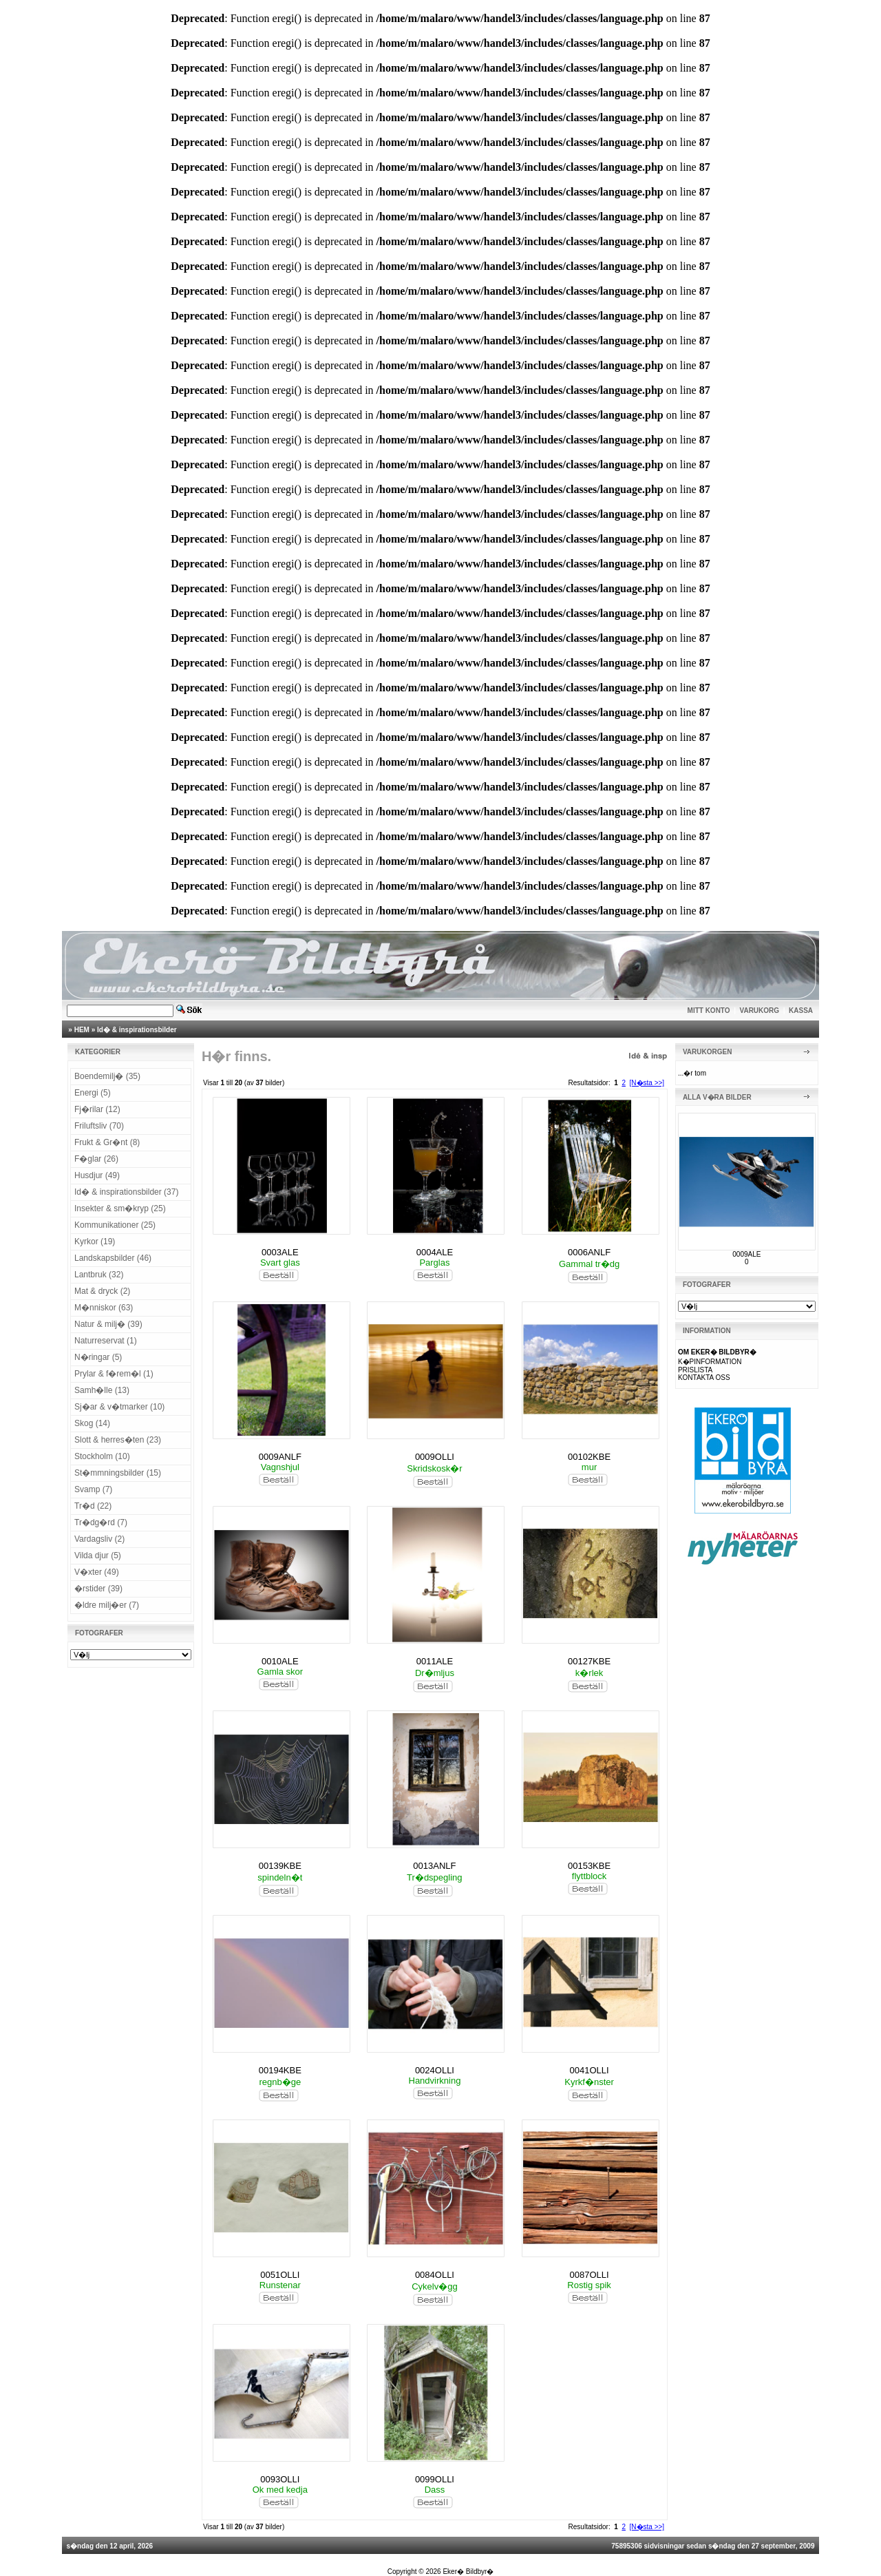 This screenshot has height=2576, width=881. I want to click on Insekter & sm�kryp (25), so click(120, 1208).